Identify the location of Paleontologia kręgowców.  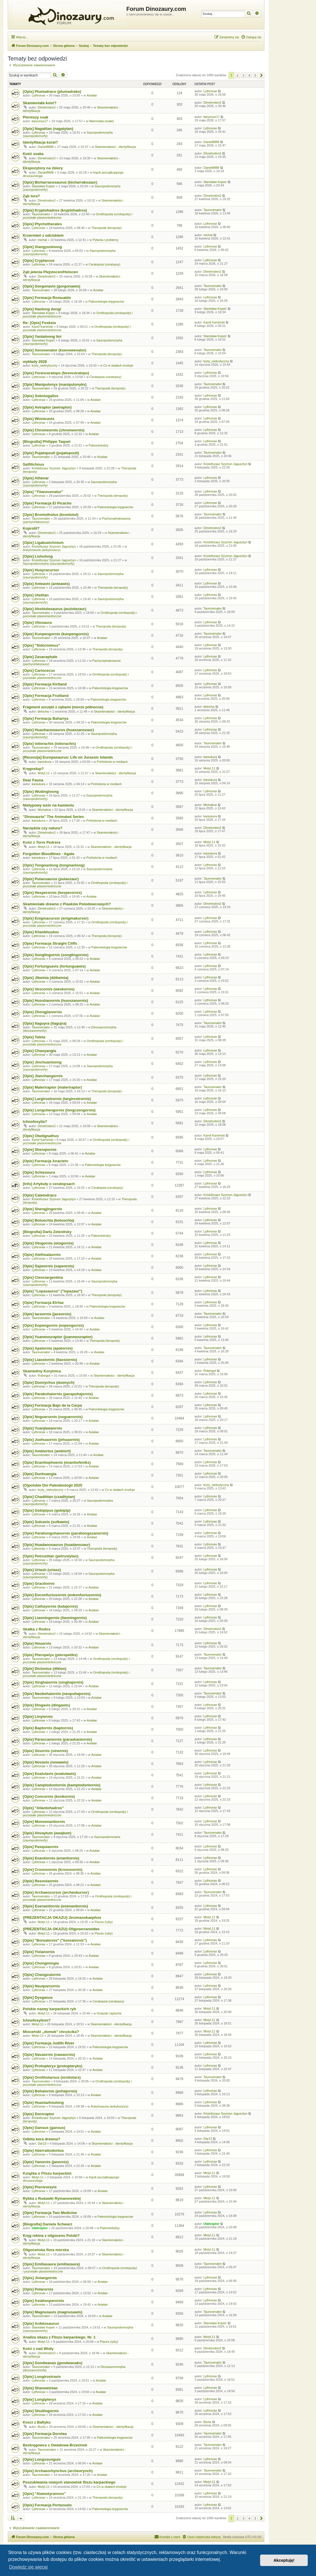
(106, 301).